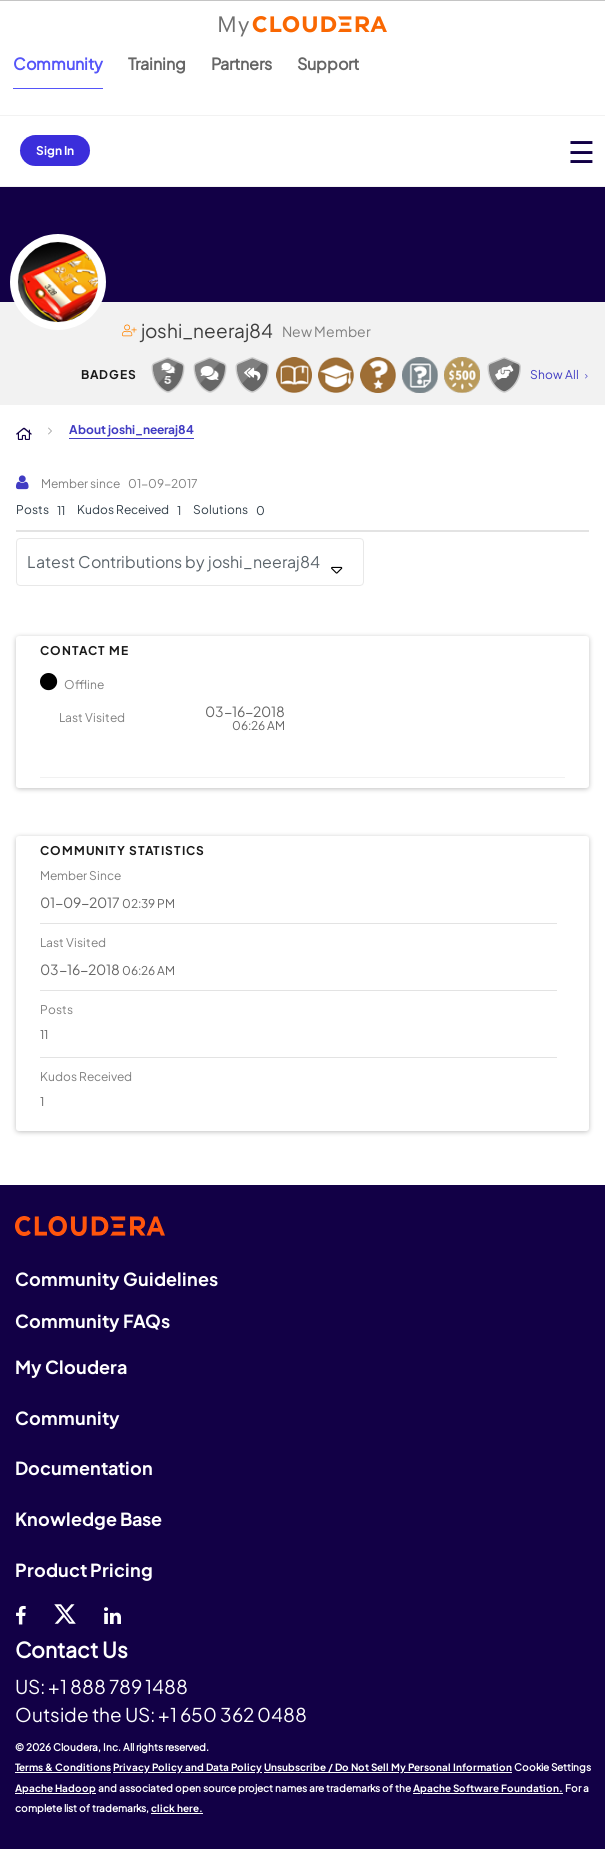  I want to click on Sign In, so click(55, 150).